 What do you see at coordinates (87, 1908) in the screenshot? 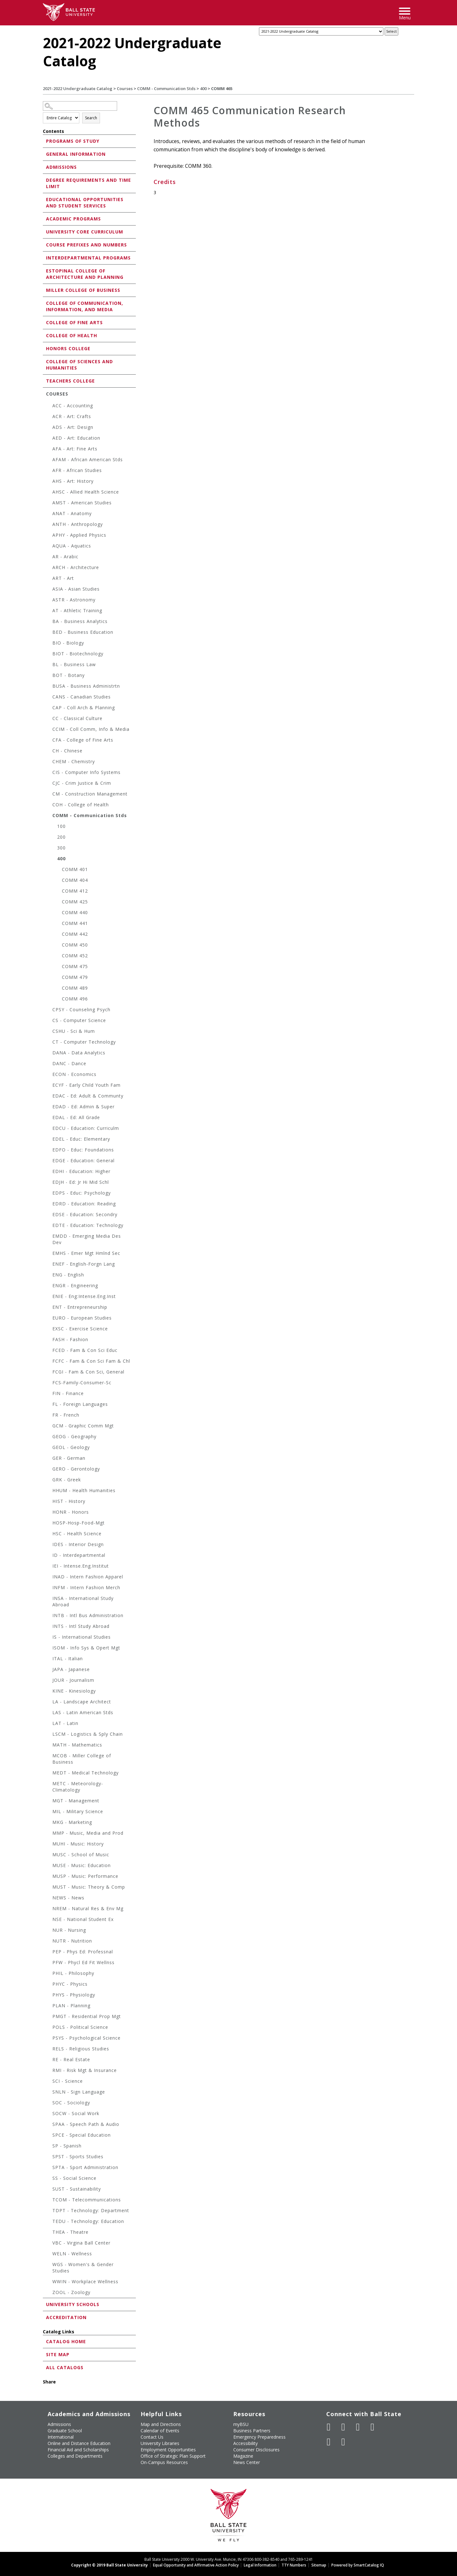
I see `NREM - Natural Res & Env Mg` at bounding box center [87, 1908].